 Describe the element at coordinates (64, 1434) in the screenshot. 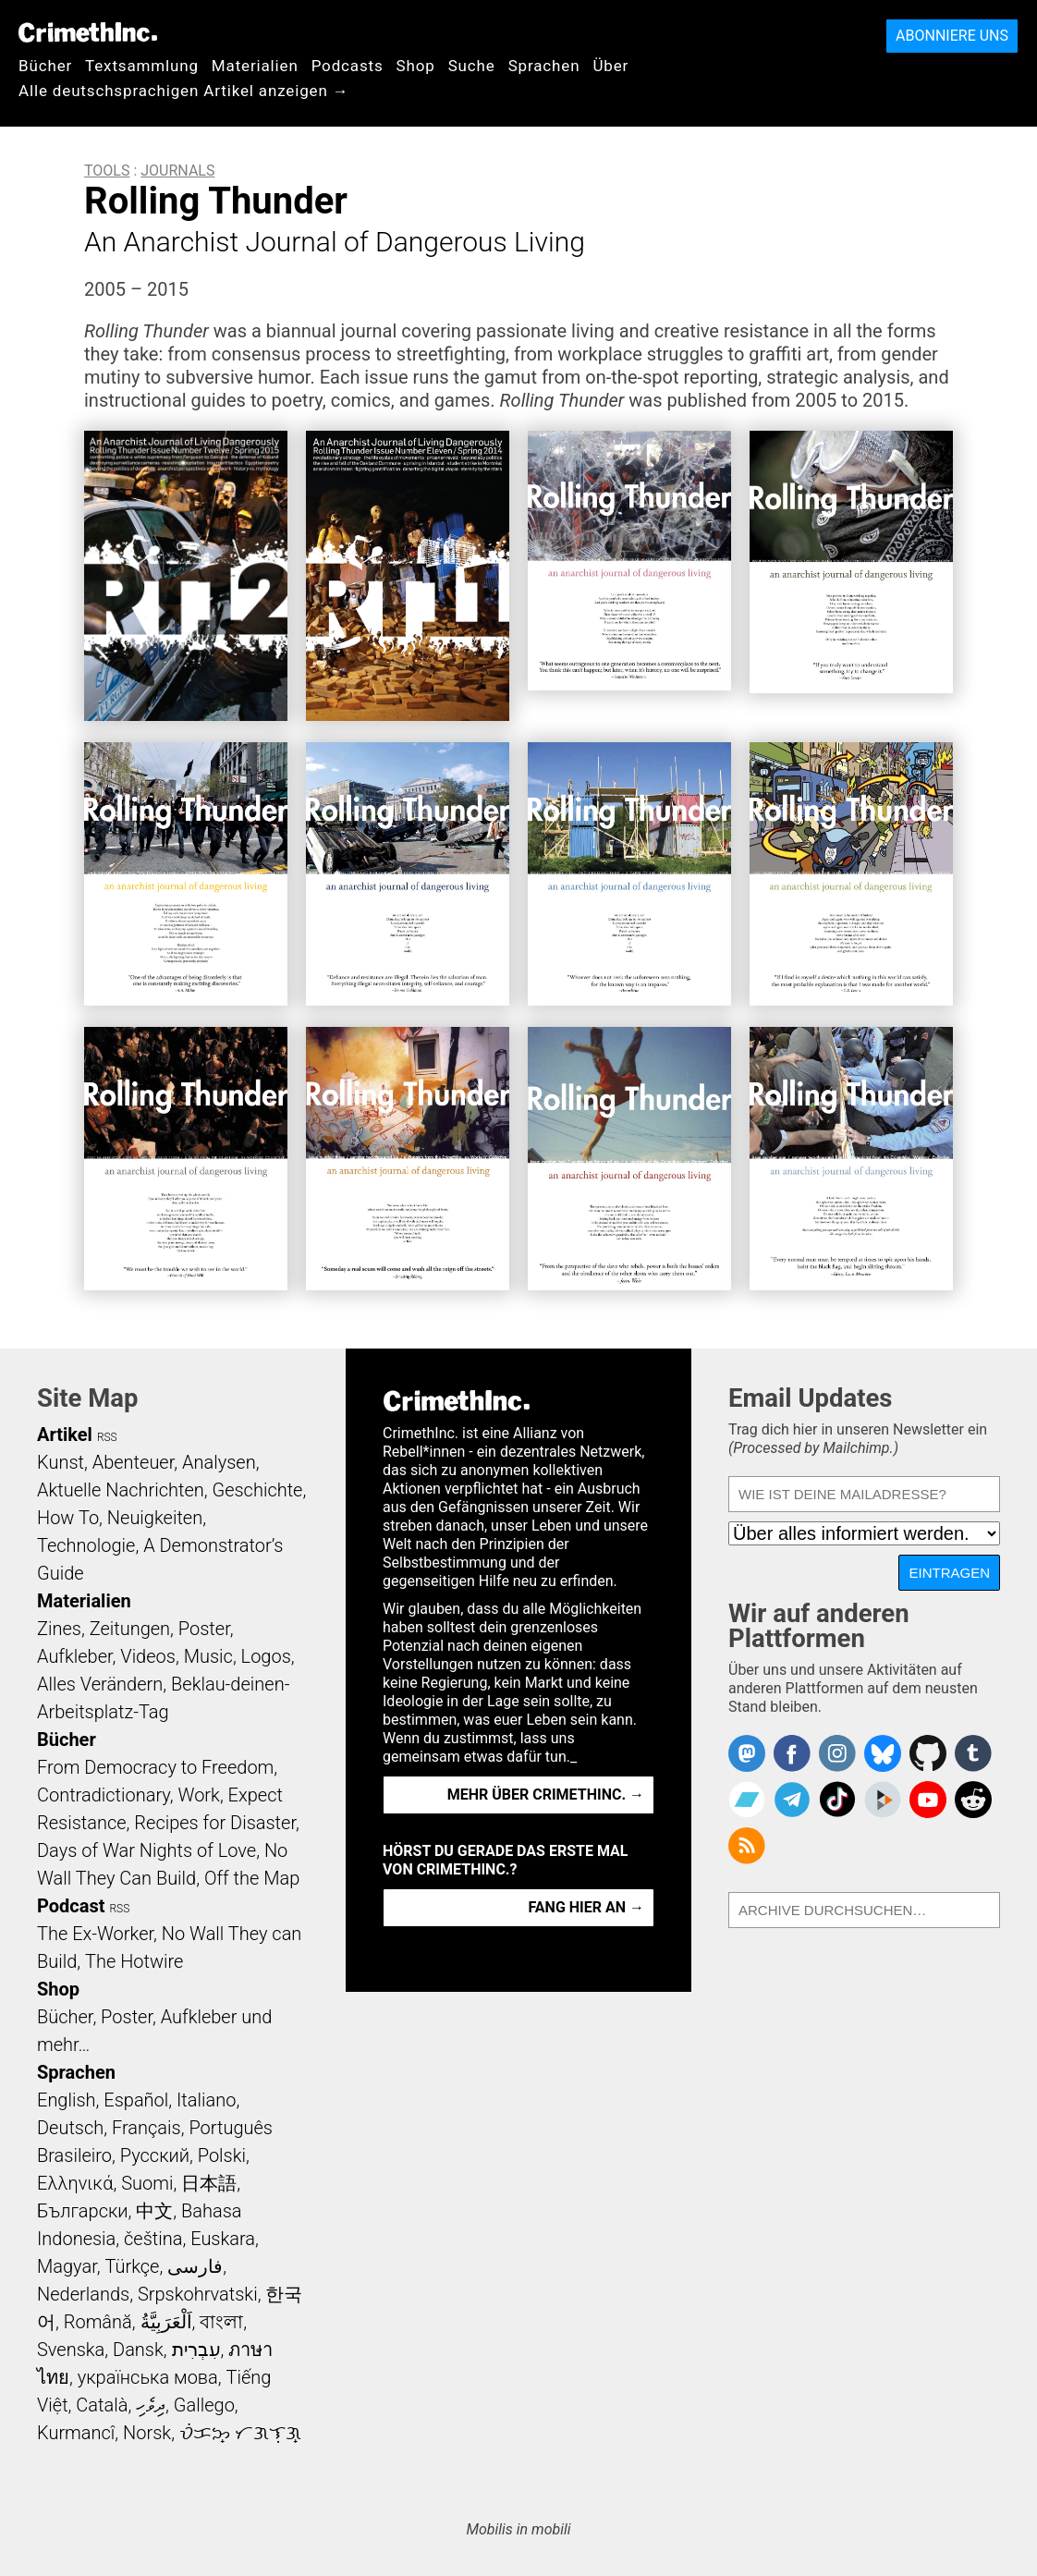

I see `Artikel` at that location.